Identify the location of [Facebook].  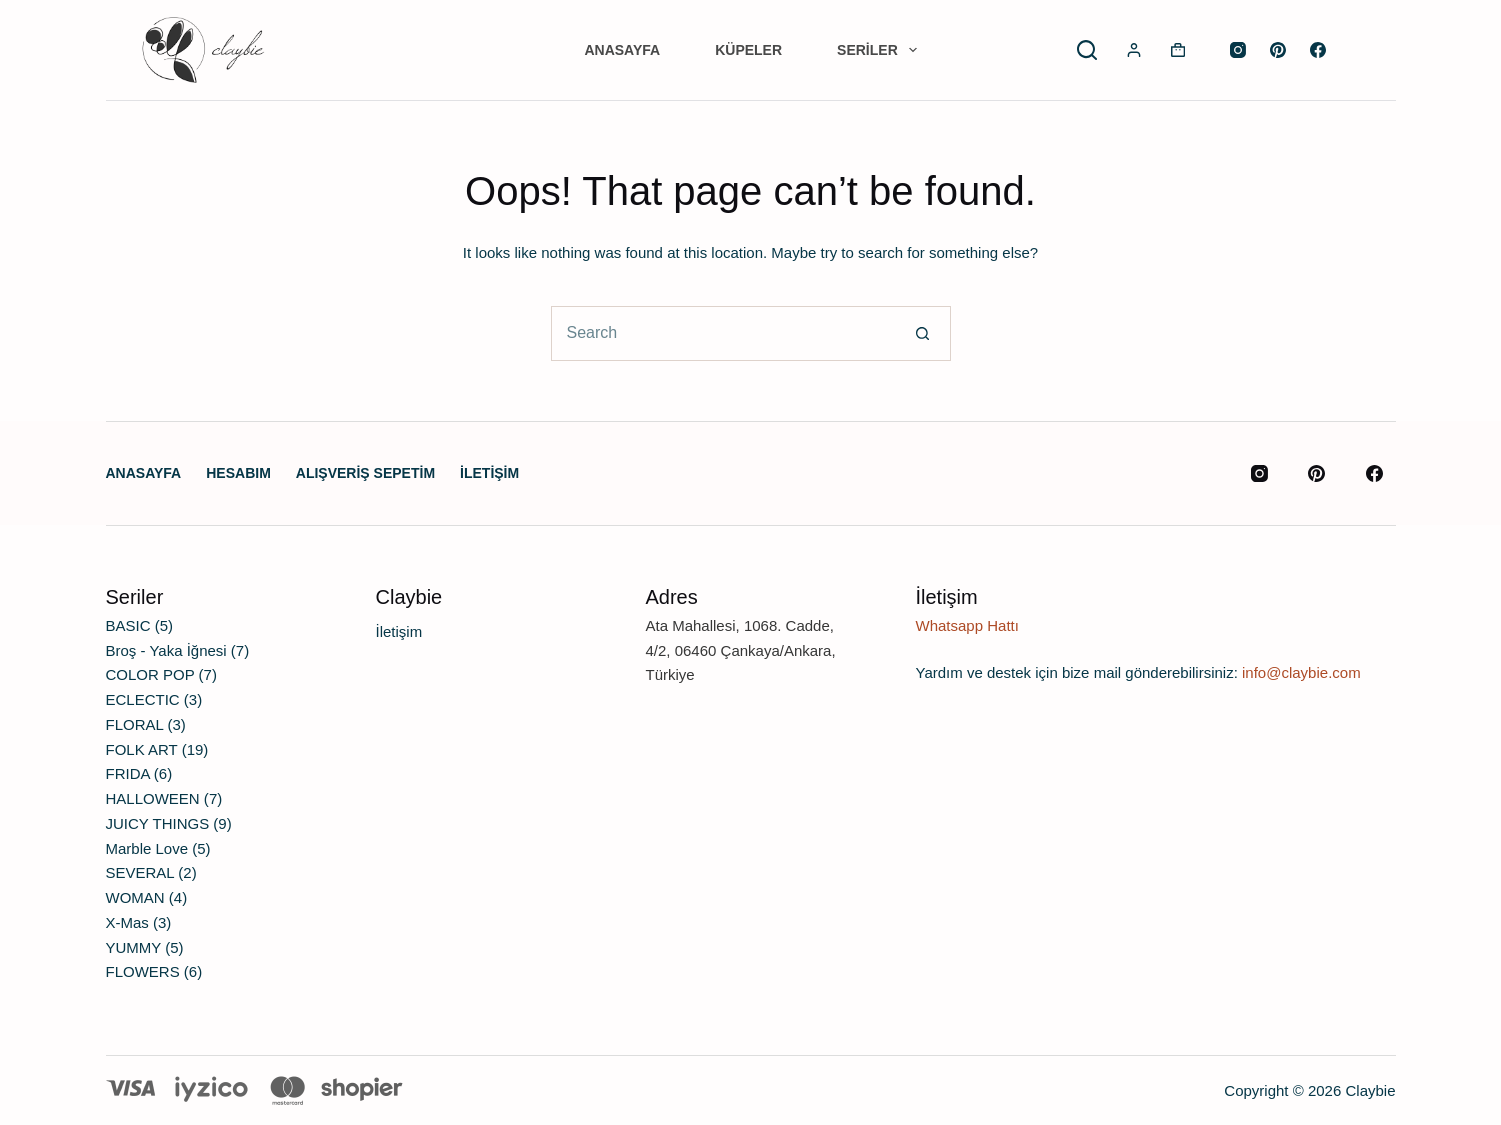
(1318, 50).